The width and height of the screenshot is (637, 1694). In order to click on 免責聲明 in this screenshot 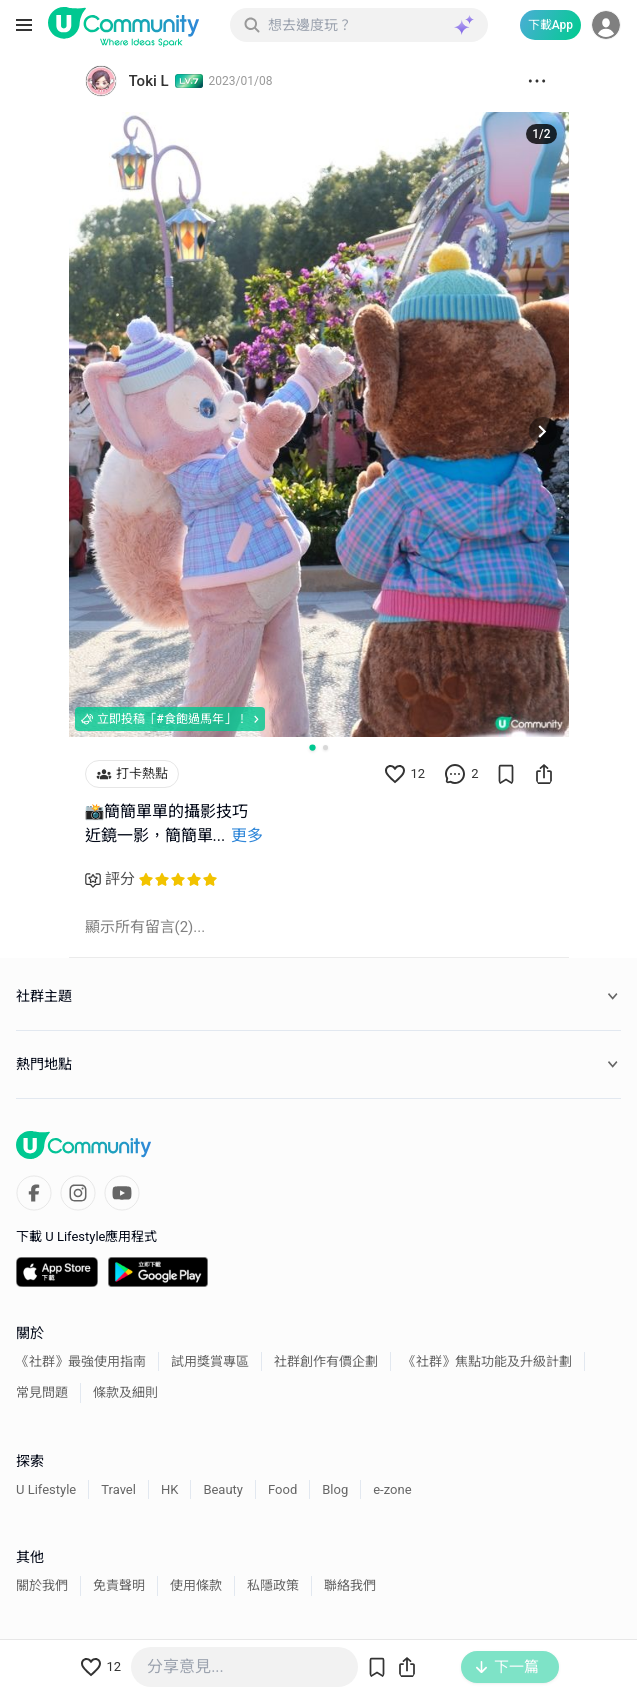, I will do `click(119, 1585)`.